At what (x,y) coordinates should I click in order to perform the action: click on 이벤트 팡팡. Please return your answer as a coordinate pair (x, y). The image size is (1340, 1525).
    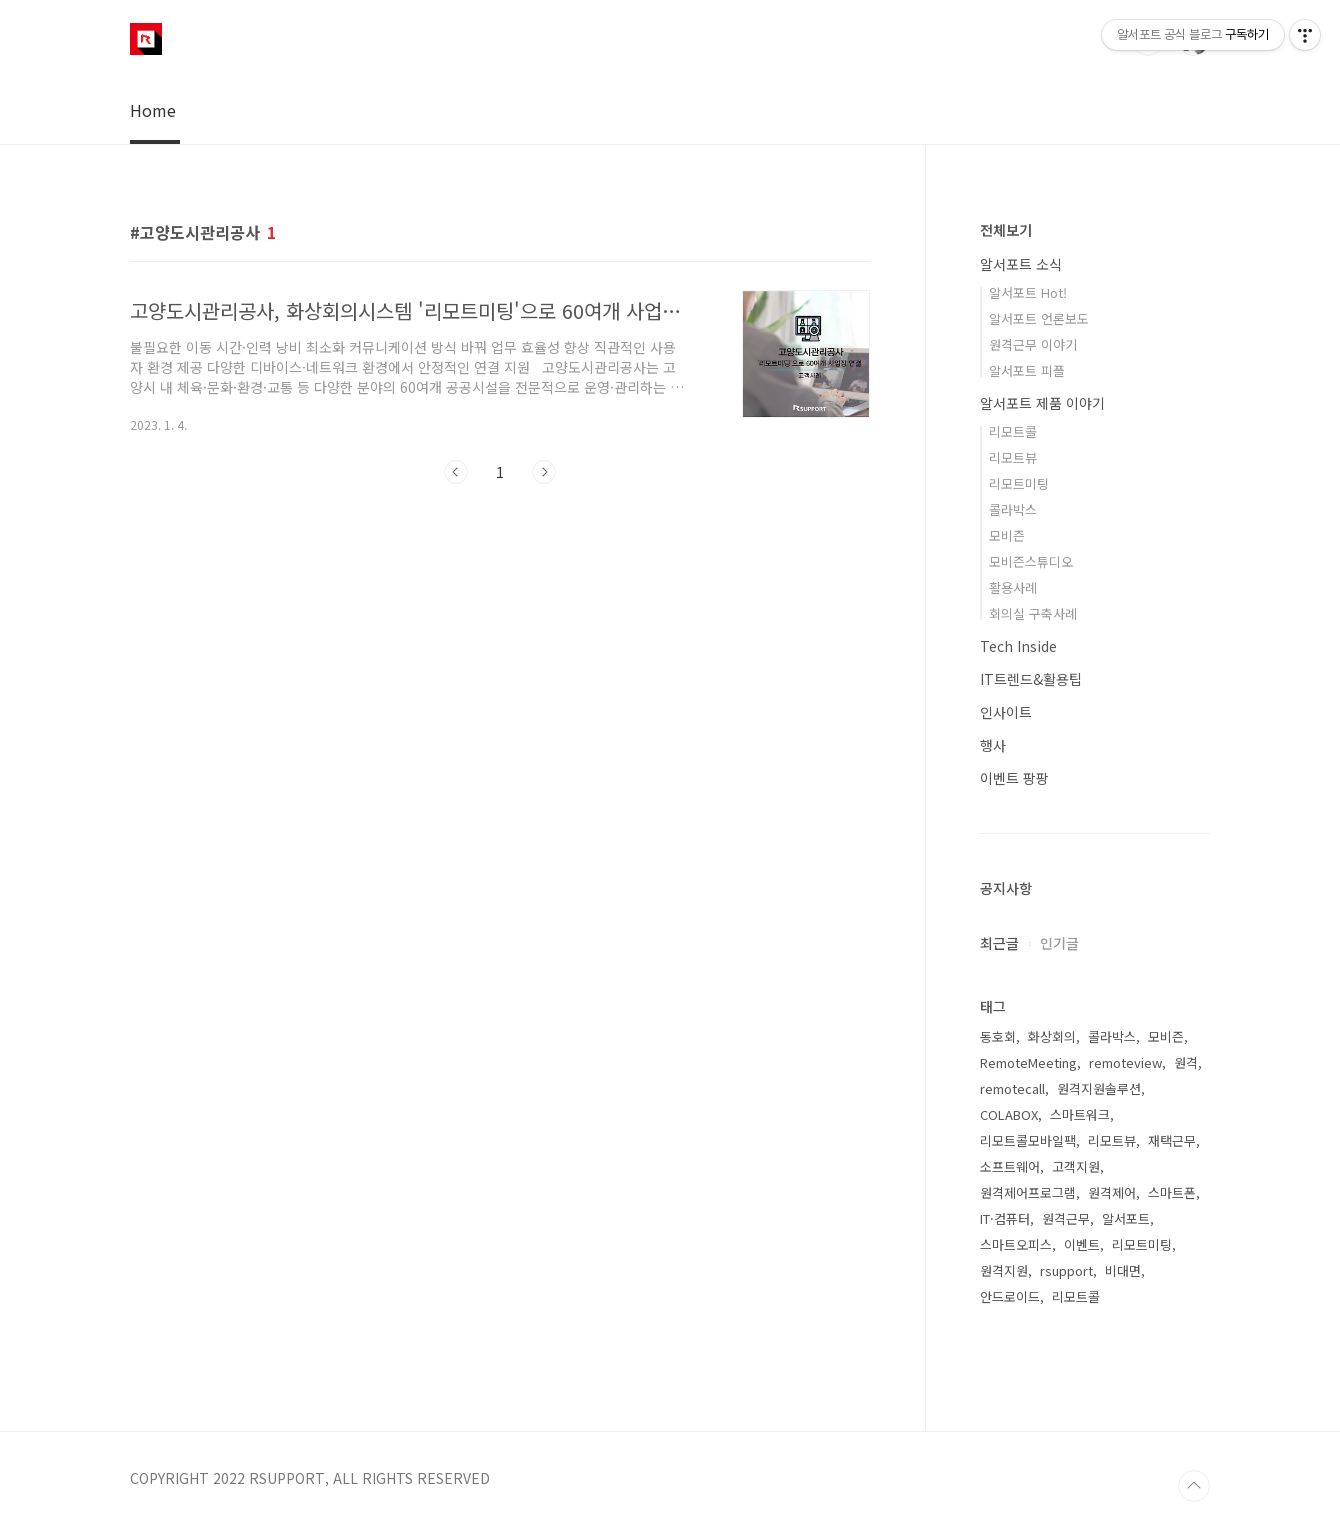
    Looking at the image, I should click on (1014, 778).